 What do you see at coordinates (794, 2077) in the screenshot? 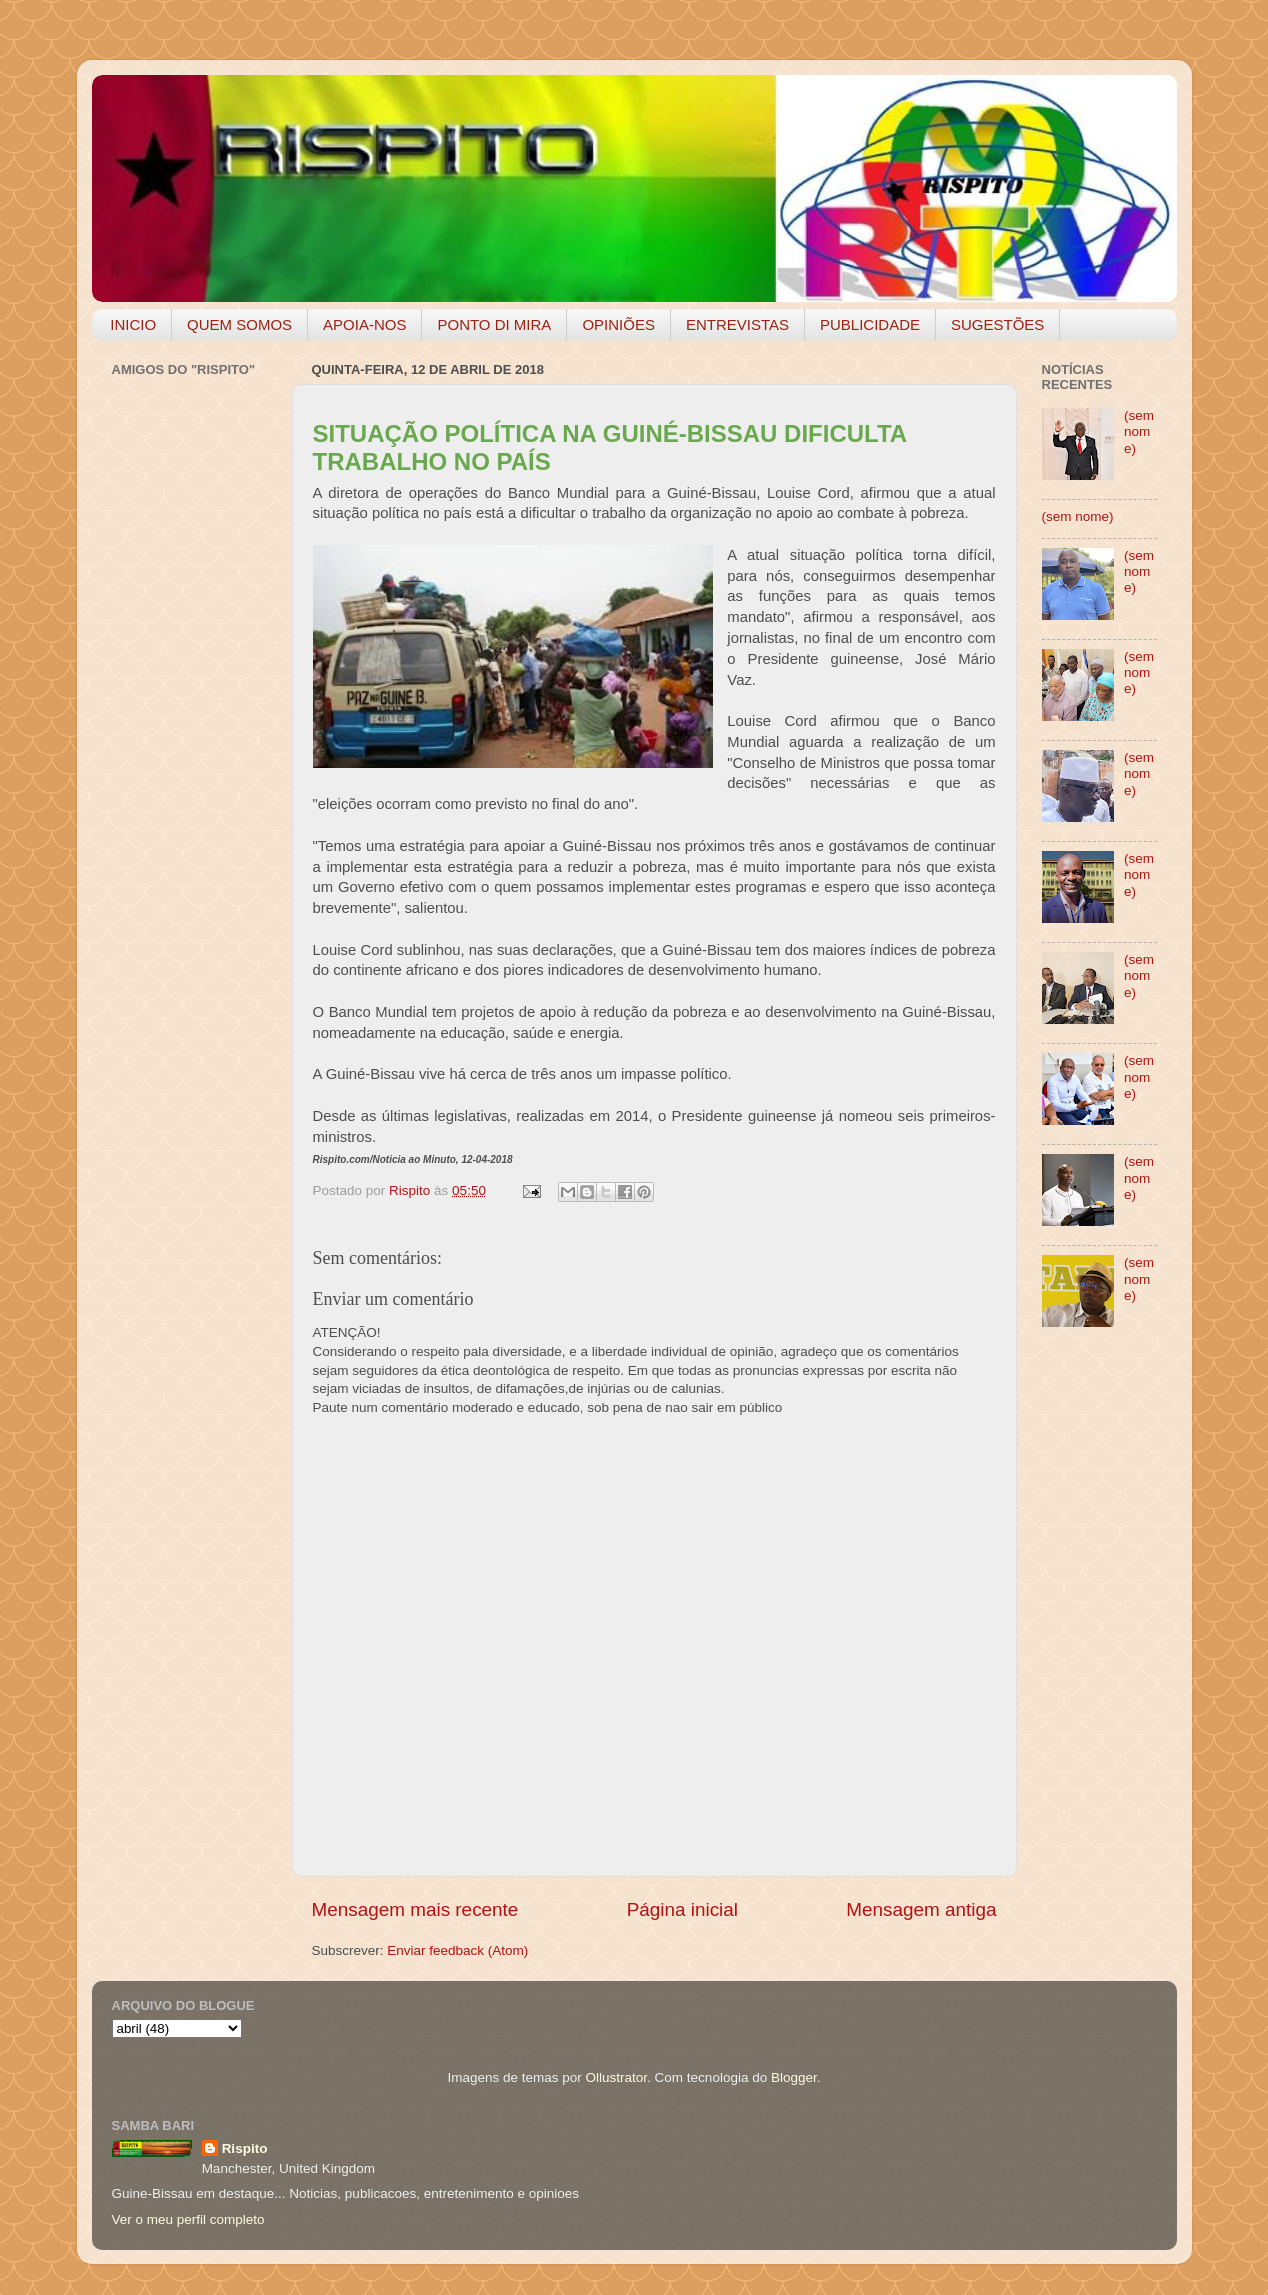
I see `Blogger` at bounding box center [794, 2077].